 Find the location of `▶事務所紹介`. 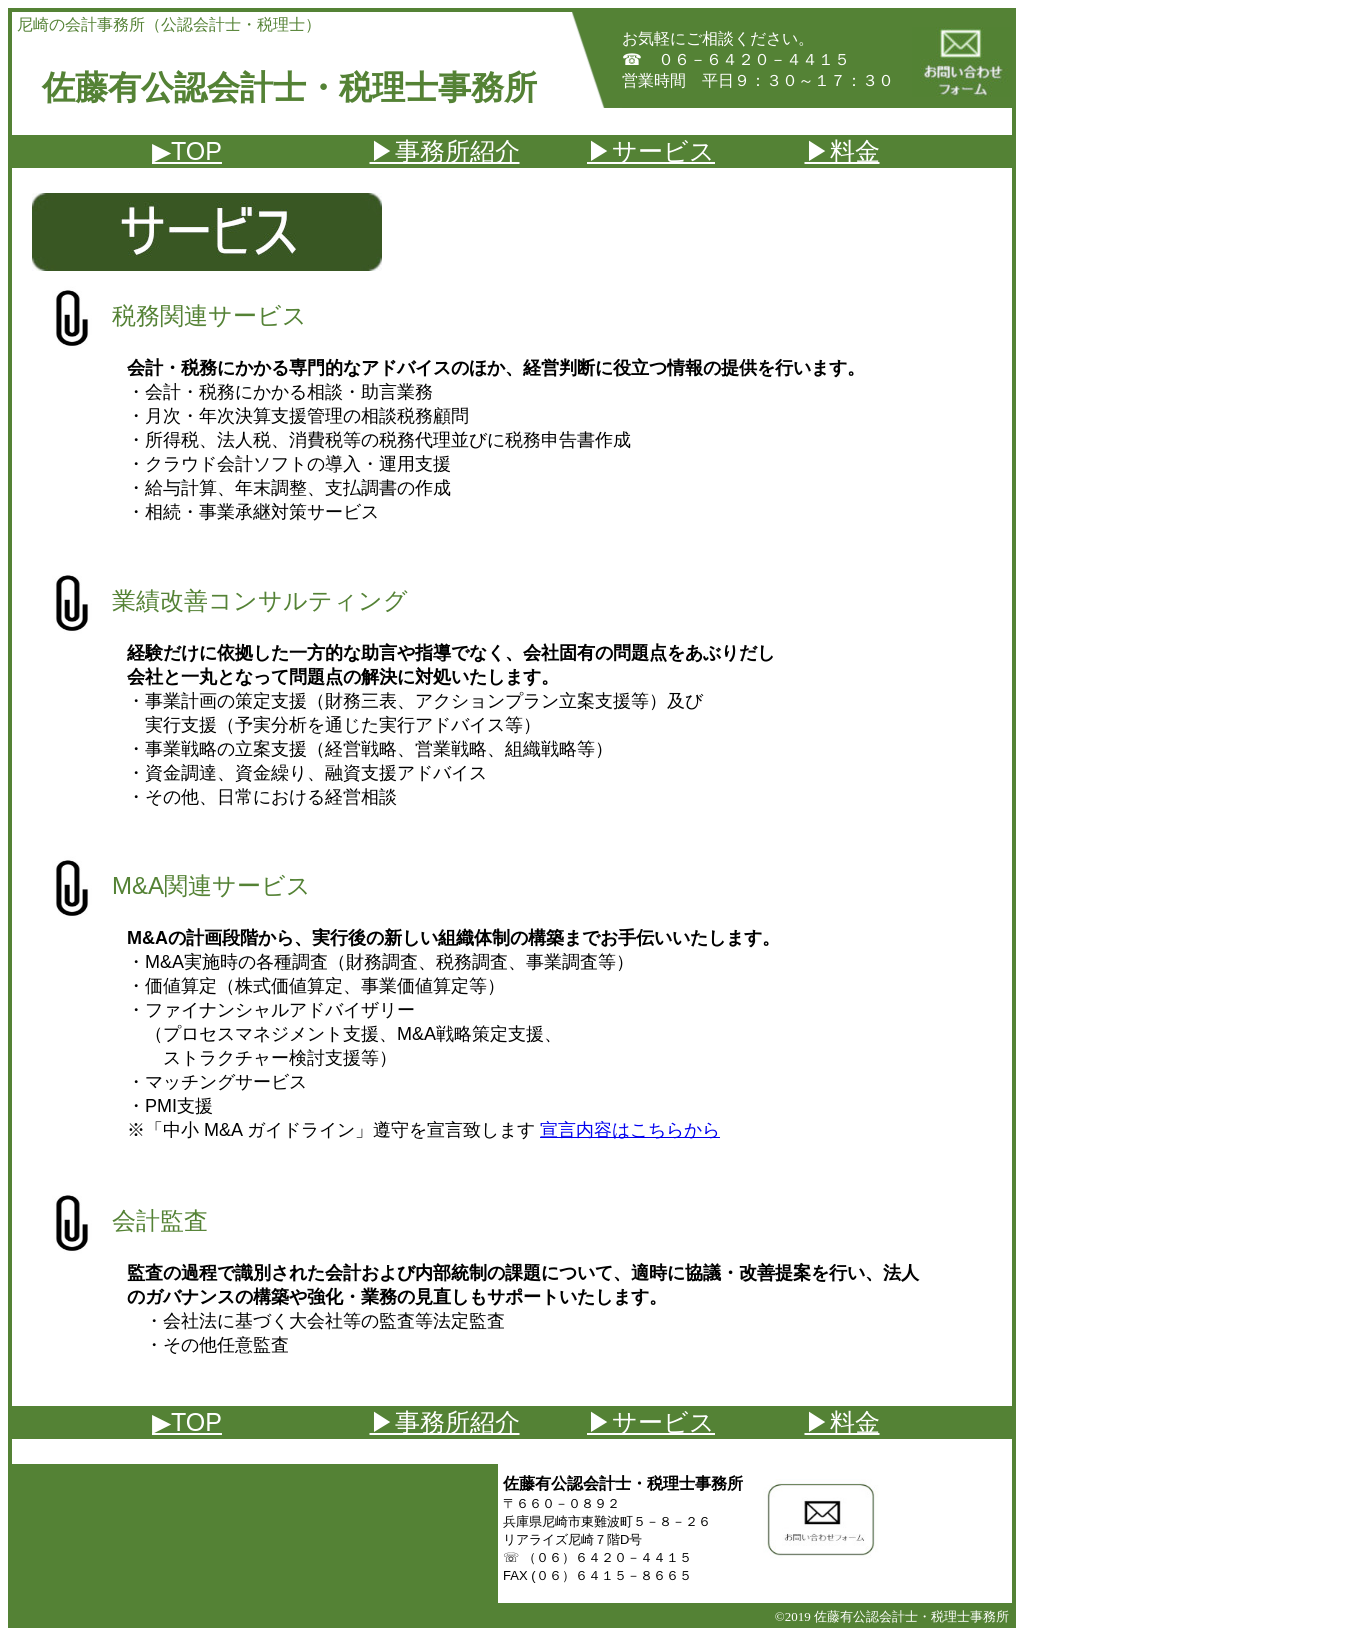

▶事務所紹介 is located at coordinates (445, 151).